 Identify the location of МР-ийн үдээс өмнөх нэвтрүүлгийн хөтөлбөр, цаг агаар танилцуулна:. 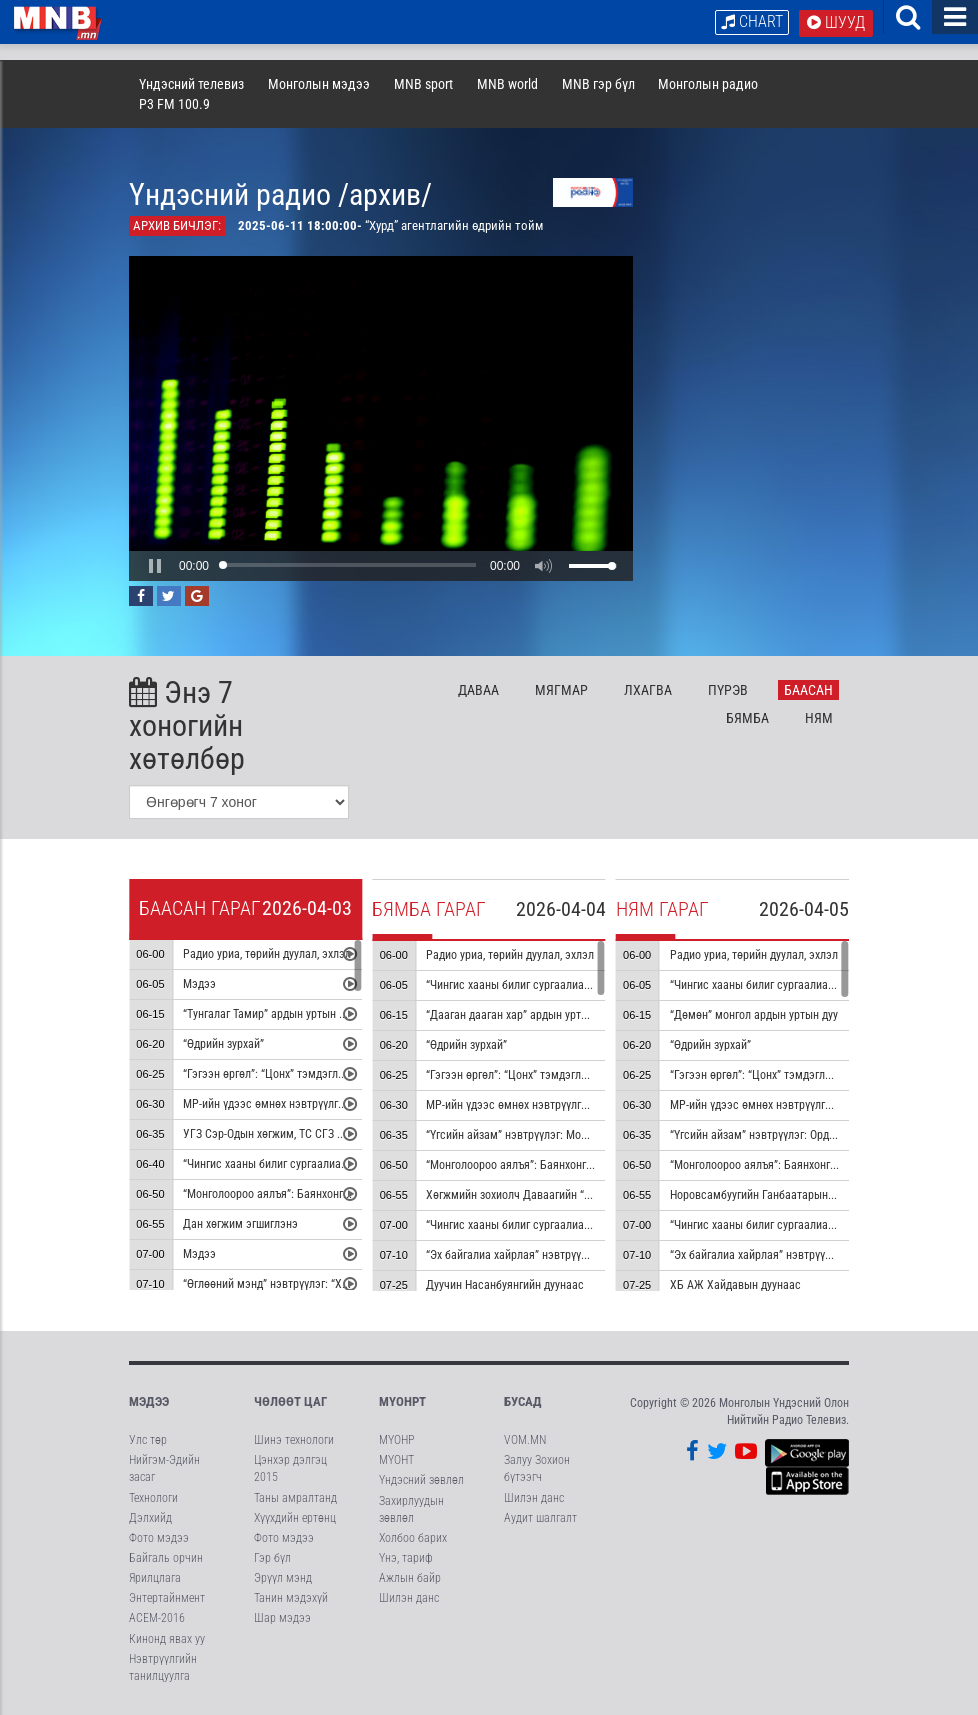
(597, 1105).